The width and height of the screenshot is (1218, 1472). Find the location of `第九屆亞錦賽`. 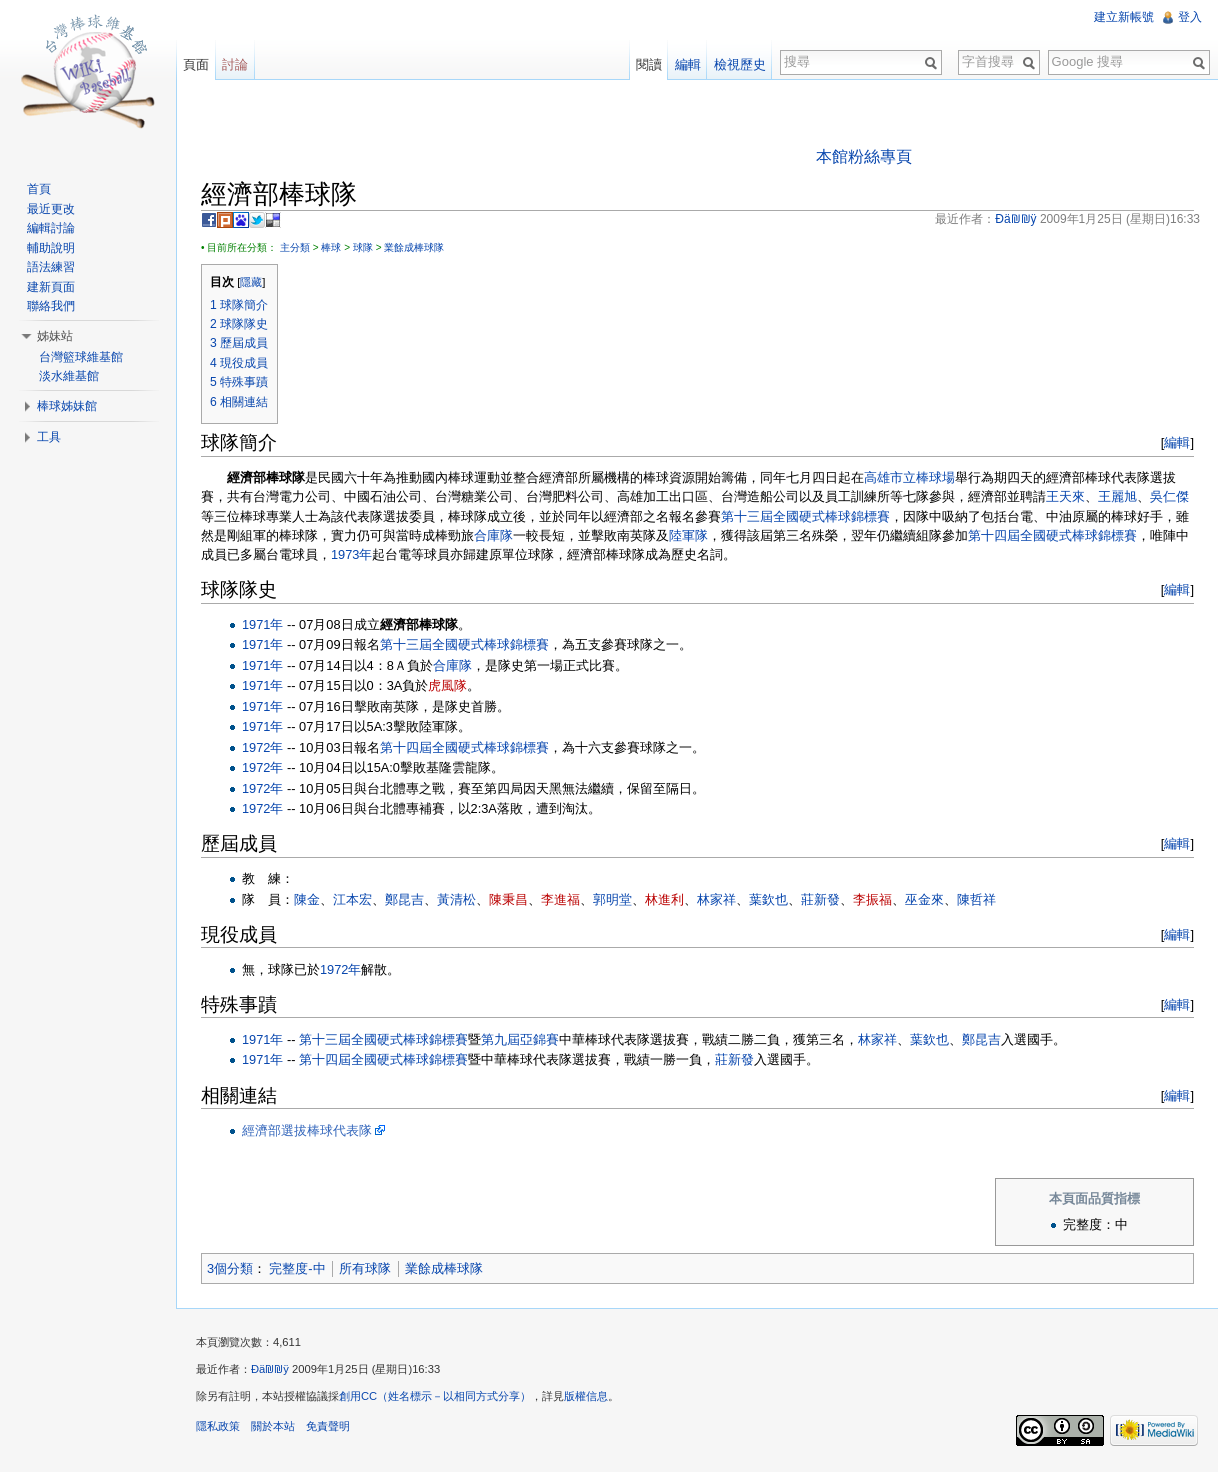

第九屆亞錦賽 is located at coordinates (520, 1039).